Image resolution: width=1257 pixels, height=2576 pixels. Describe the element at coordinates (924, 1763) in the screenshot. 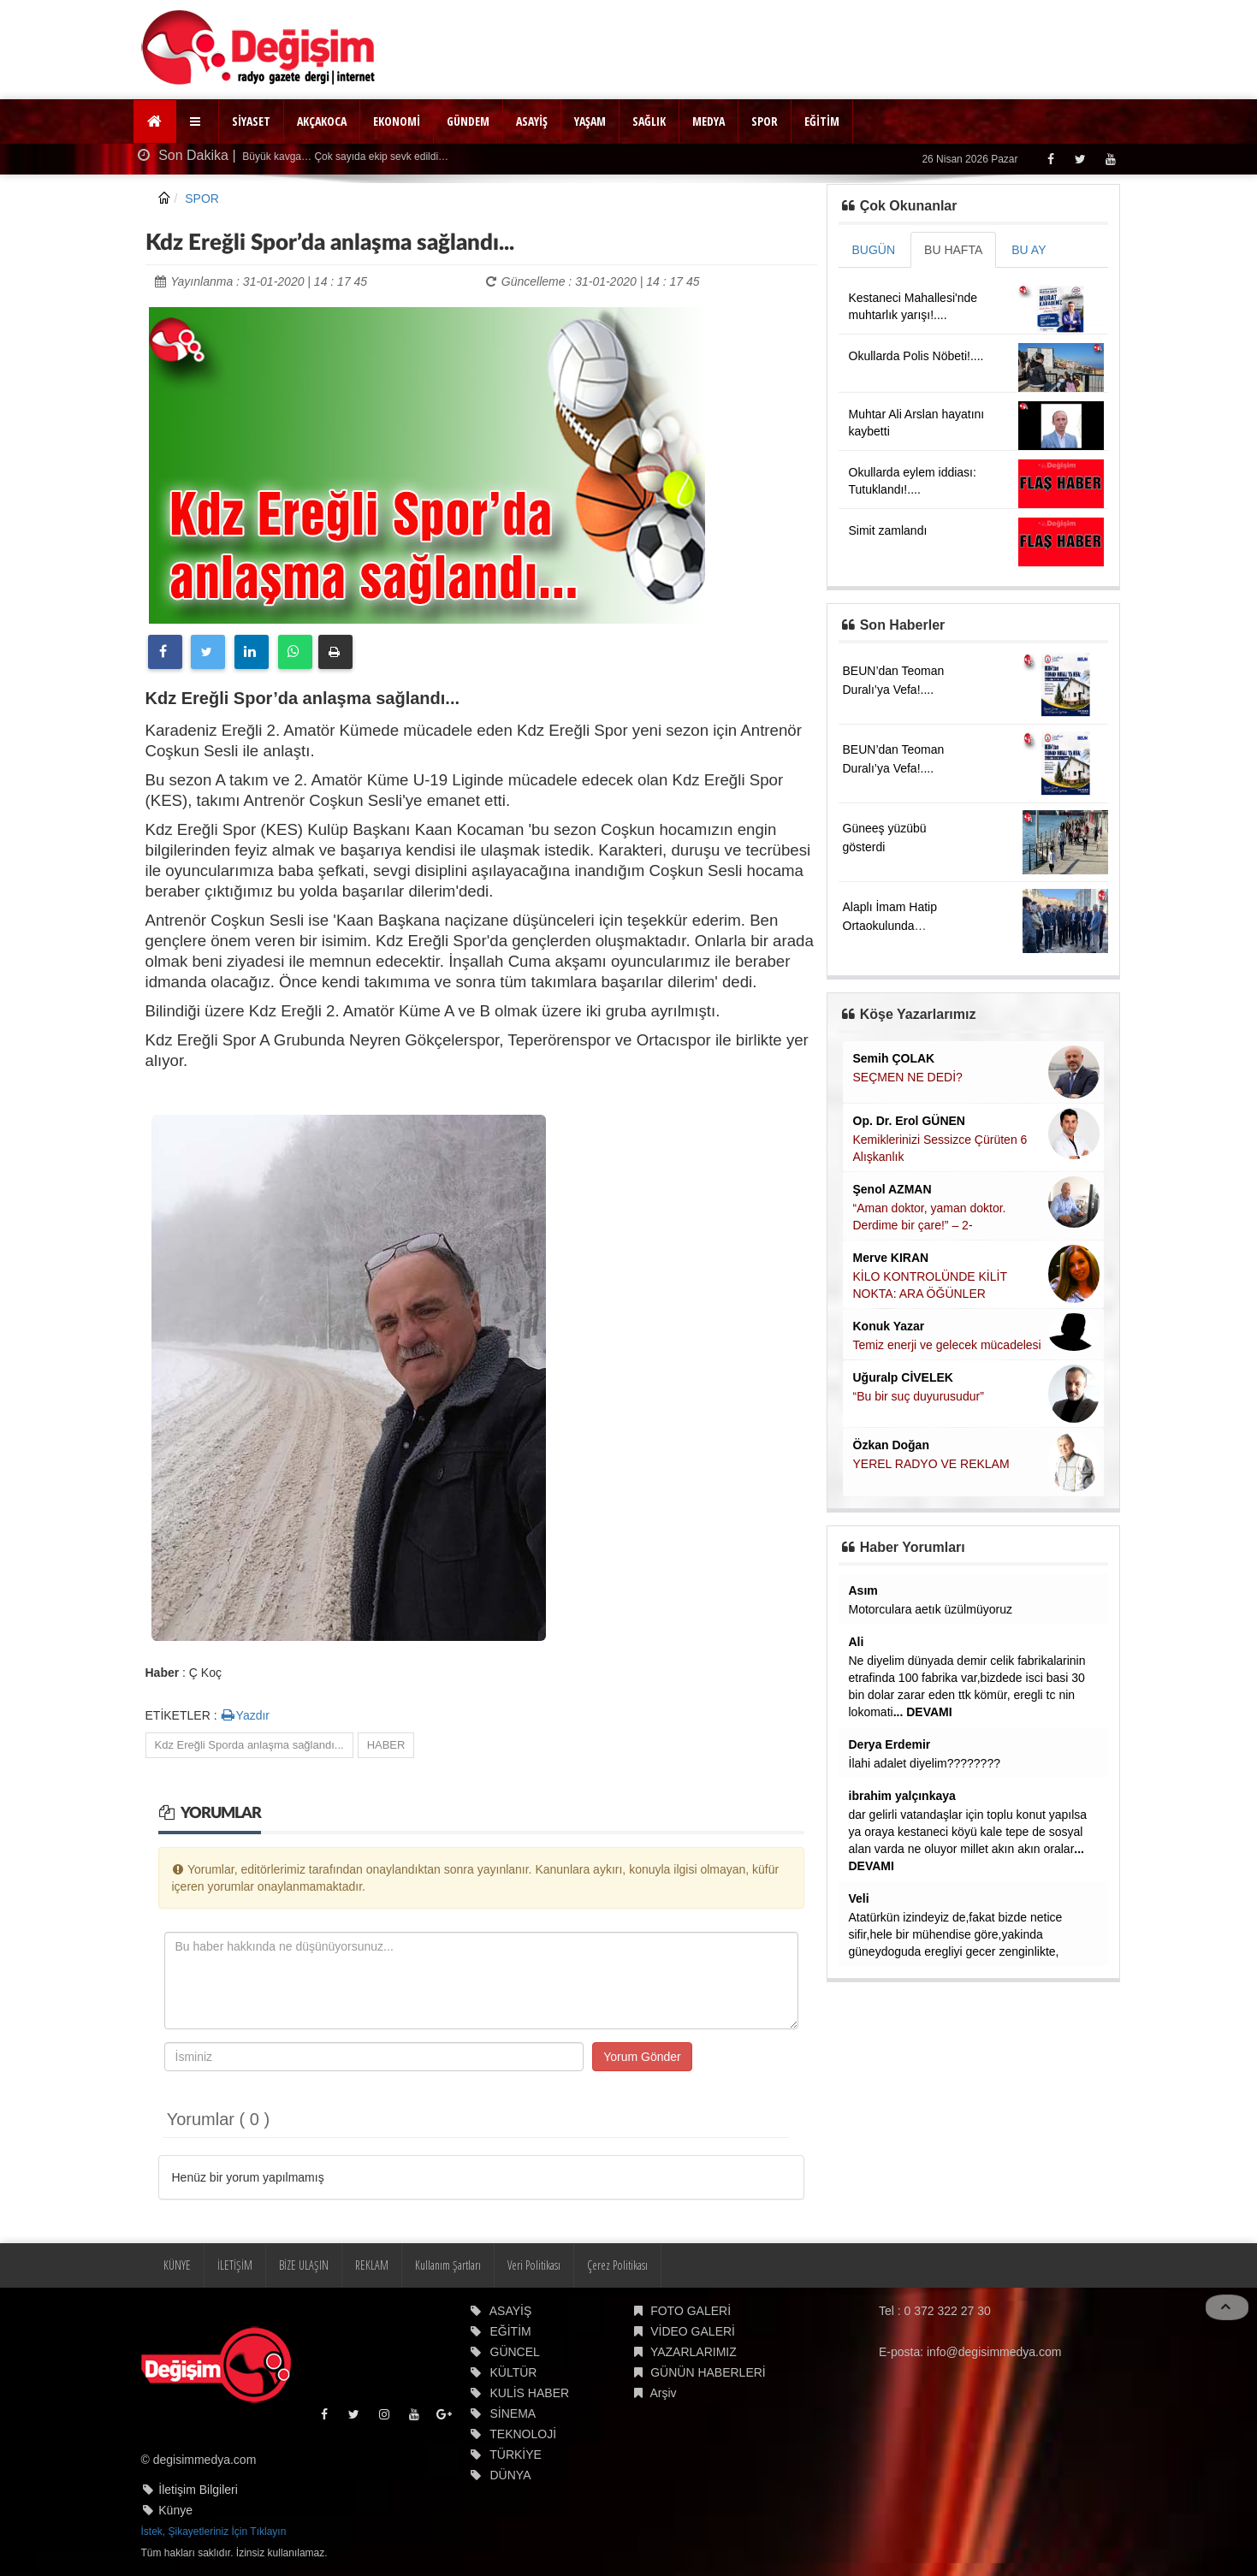

I see `İlahi adalet diyelim????????` at that location.